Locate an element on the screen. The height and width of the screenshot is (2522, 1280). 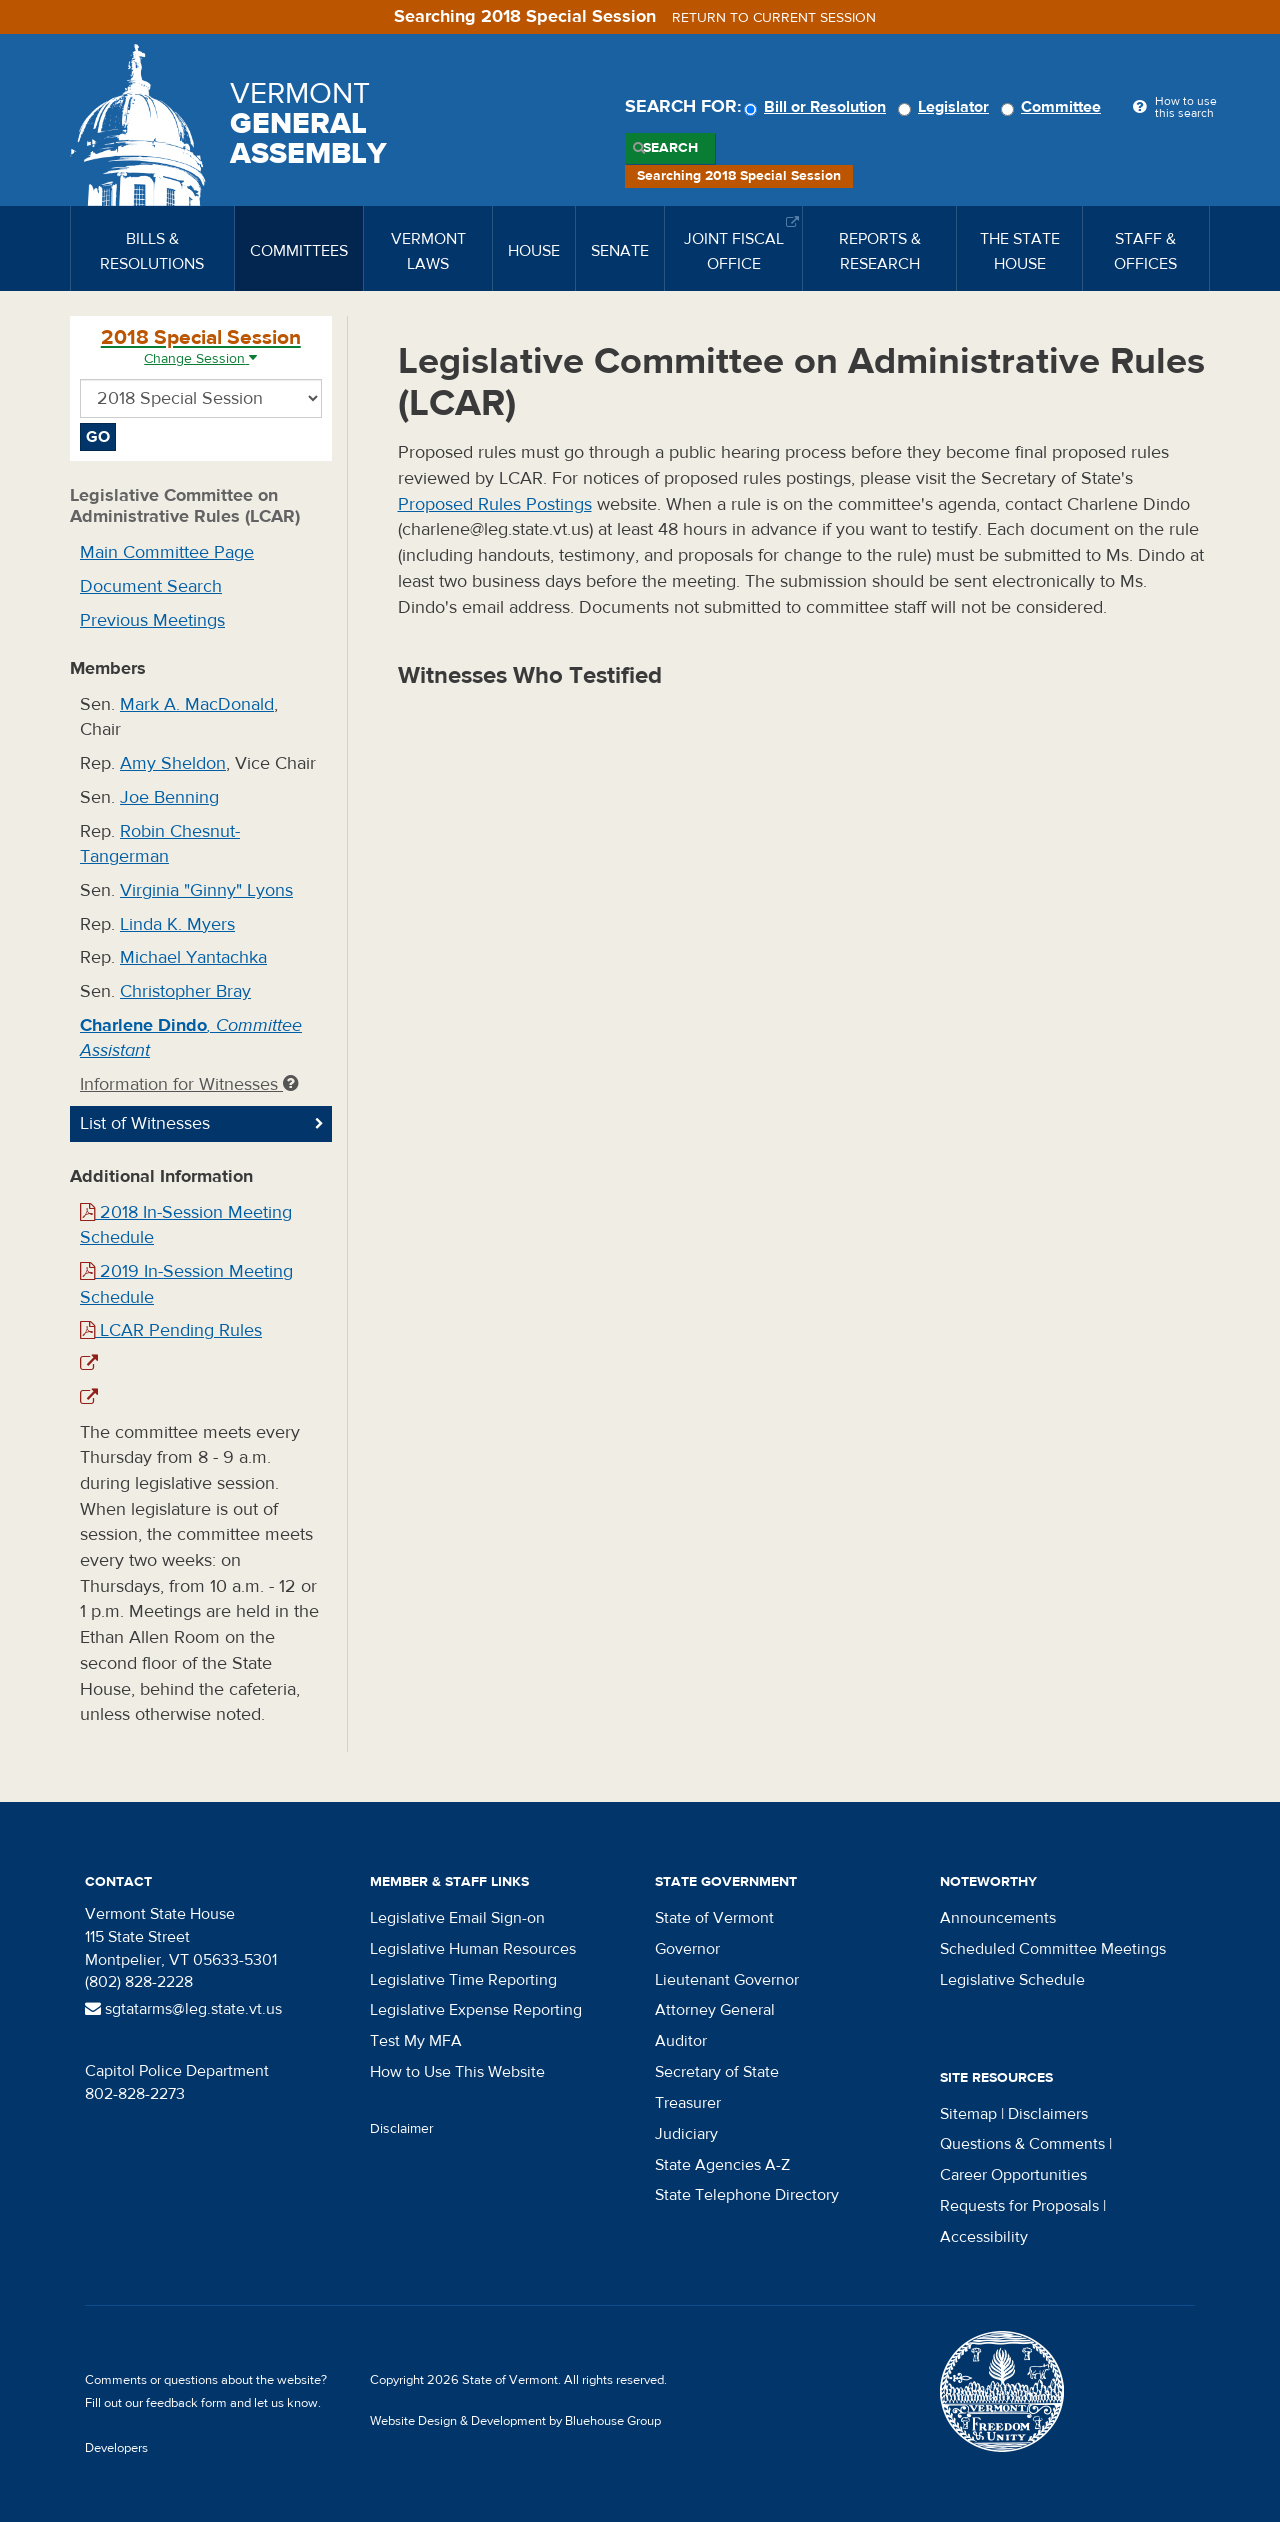
Legislative Email Sign-on is located at coordinates (457, 1918).